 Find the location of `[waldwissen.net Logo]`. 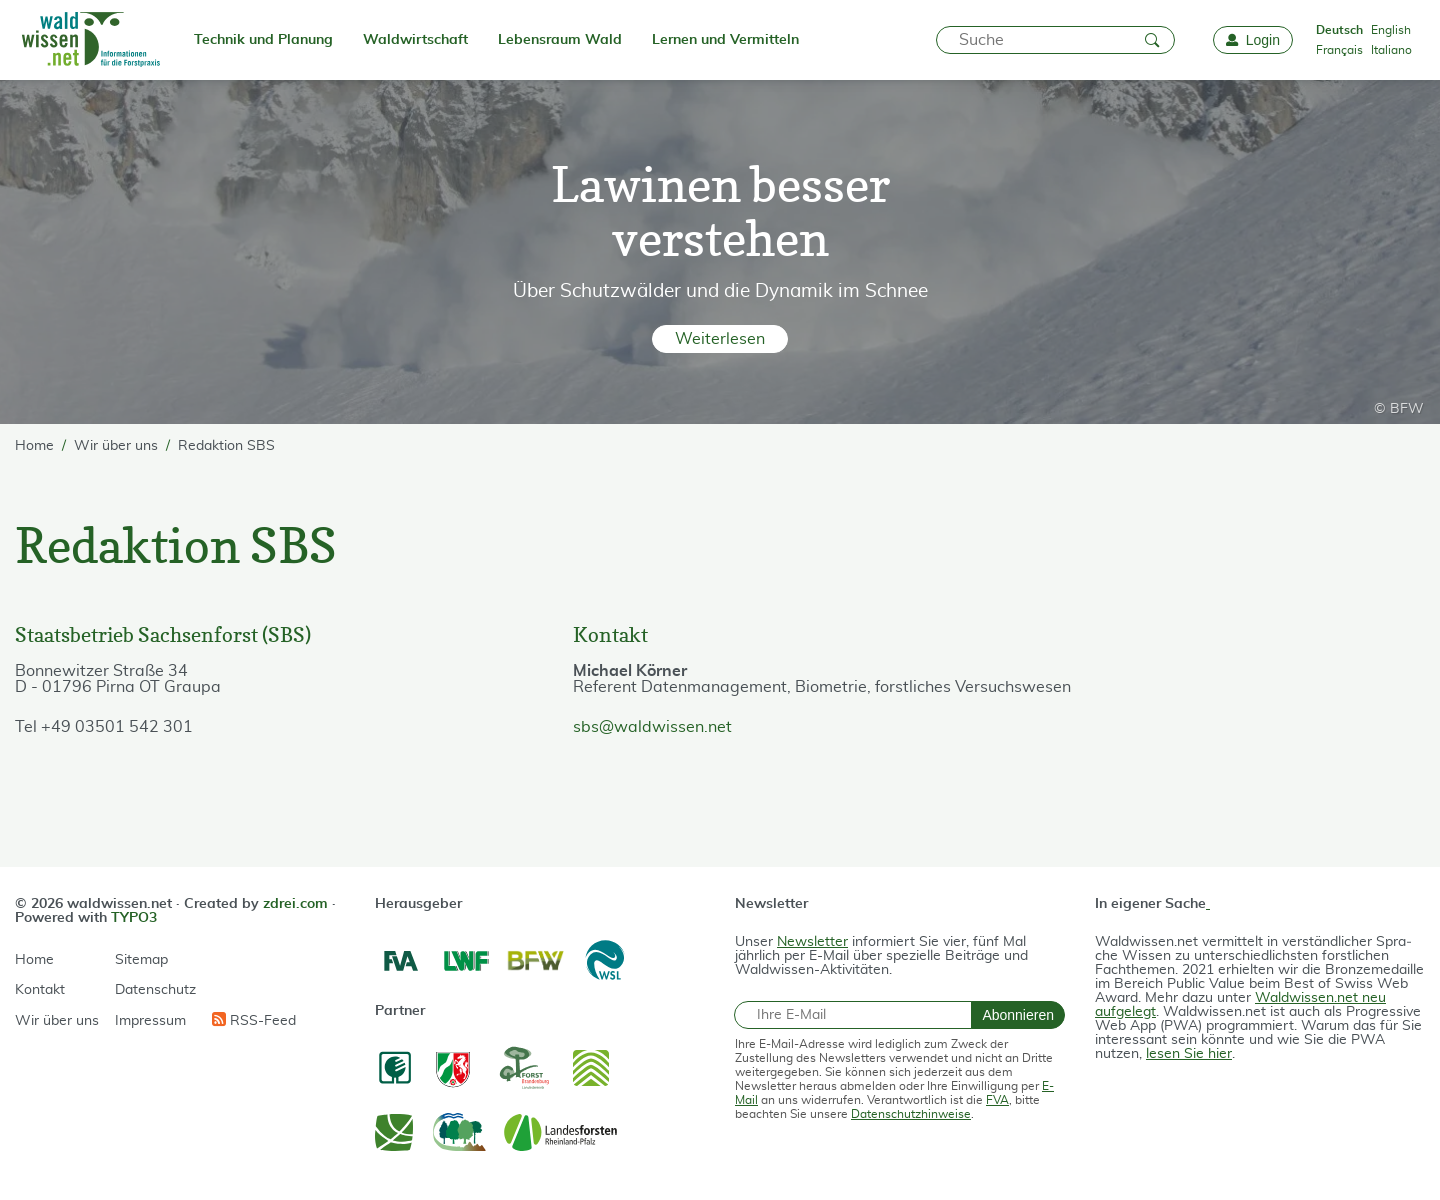

[waldwissen.net Logo] is located at coordinates (89, 40).